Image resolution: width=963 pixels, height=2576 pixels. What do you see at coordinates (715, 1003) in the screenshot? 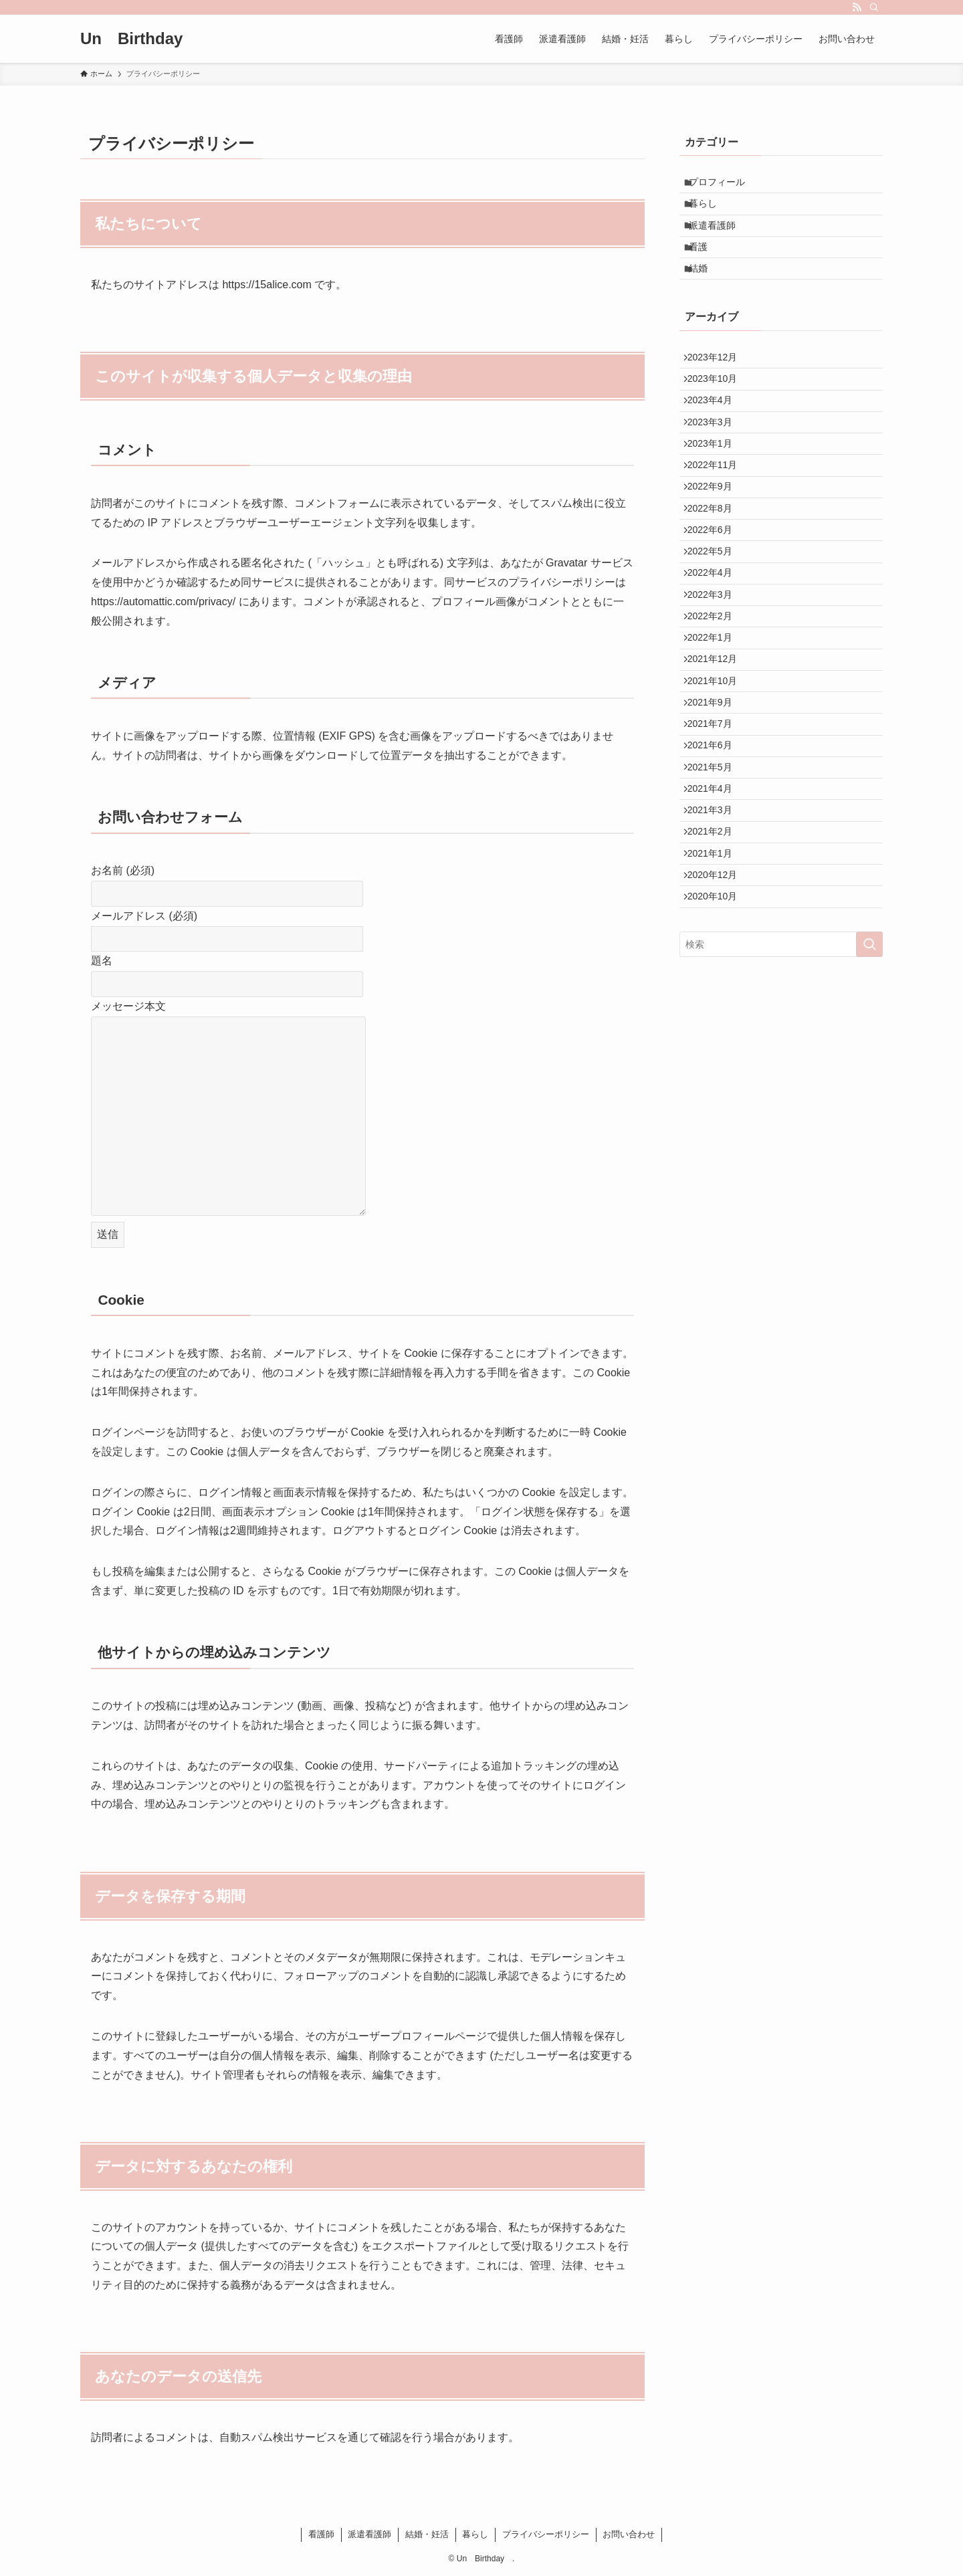
I see `2021年2月` at bounding box center [715, 1003].